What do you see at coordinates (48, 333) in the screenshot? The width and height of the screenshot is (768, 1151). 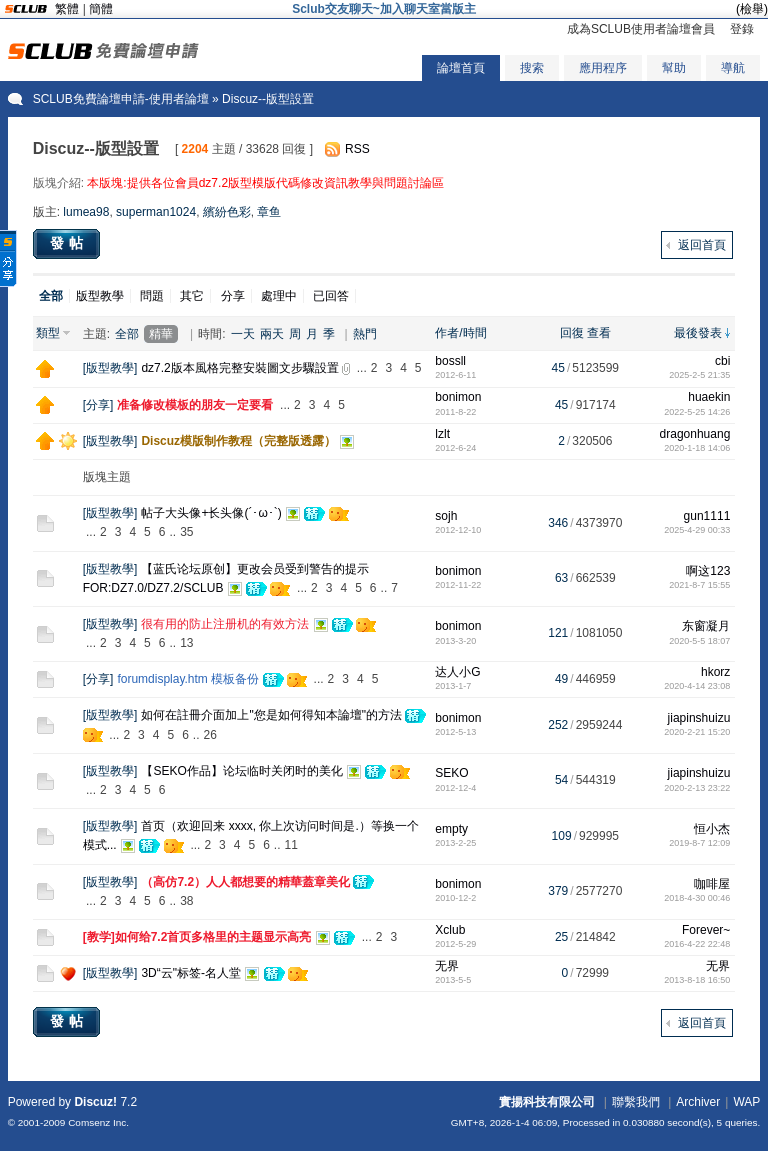 I see `類型` at bounding box center [48, 333].